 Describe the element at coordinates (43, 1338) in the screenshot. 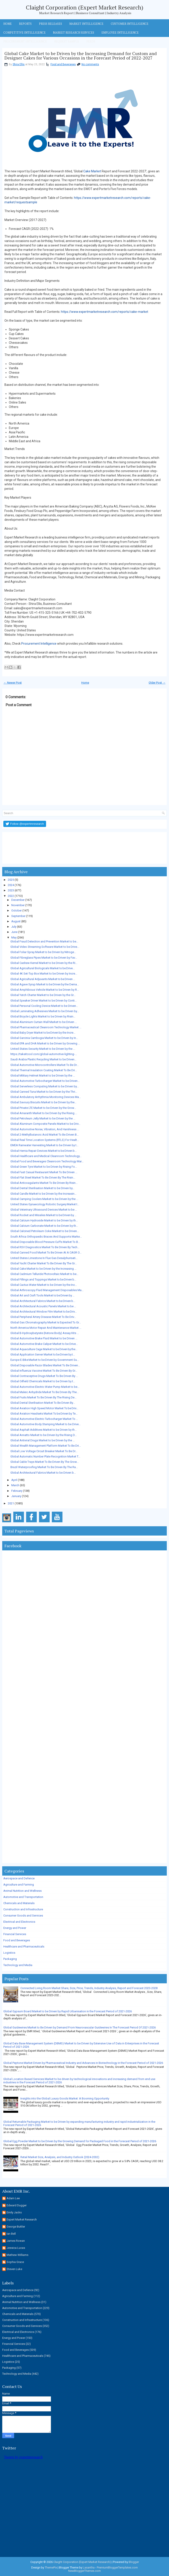

I see `Global Automotive Brake Fluid Market to be Driven ...` at that location.